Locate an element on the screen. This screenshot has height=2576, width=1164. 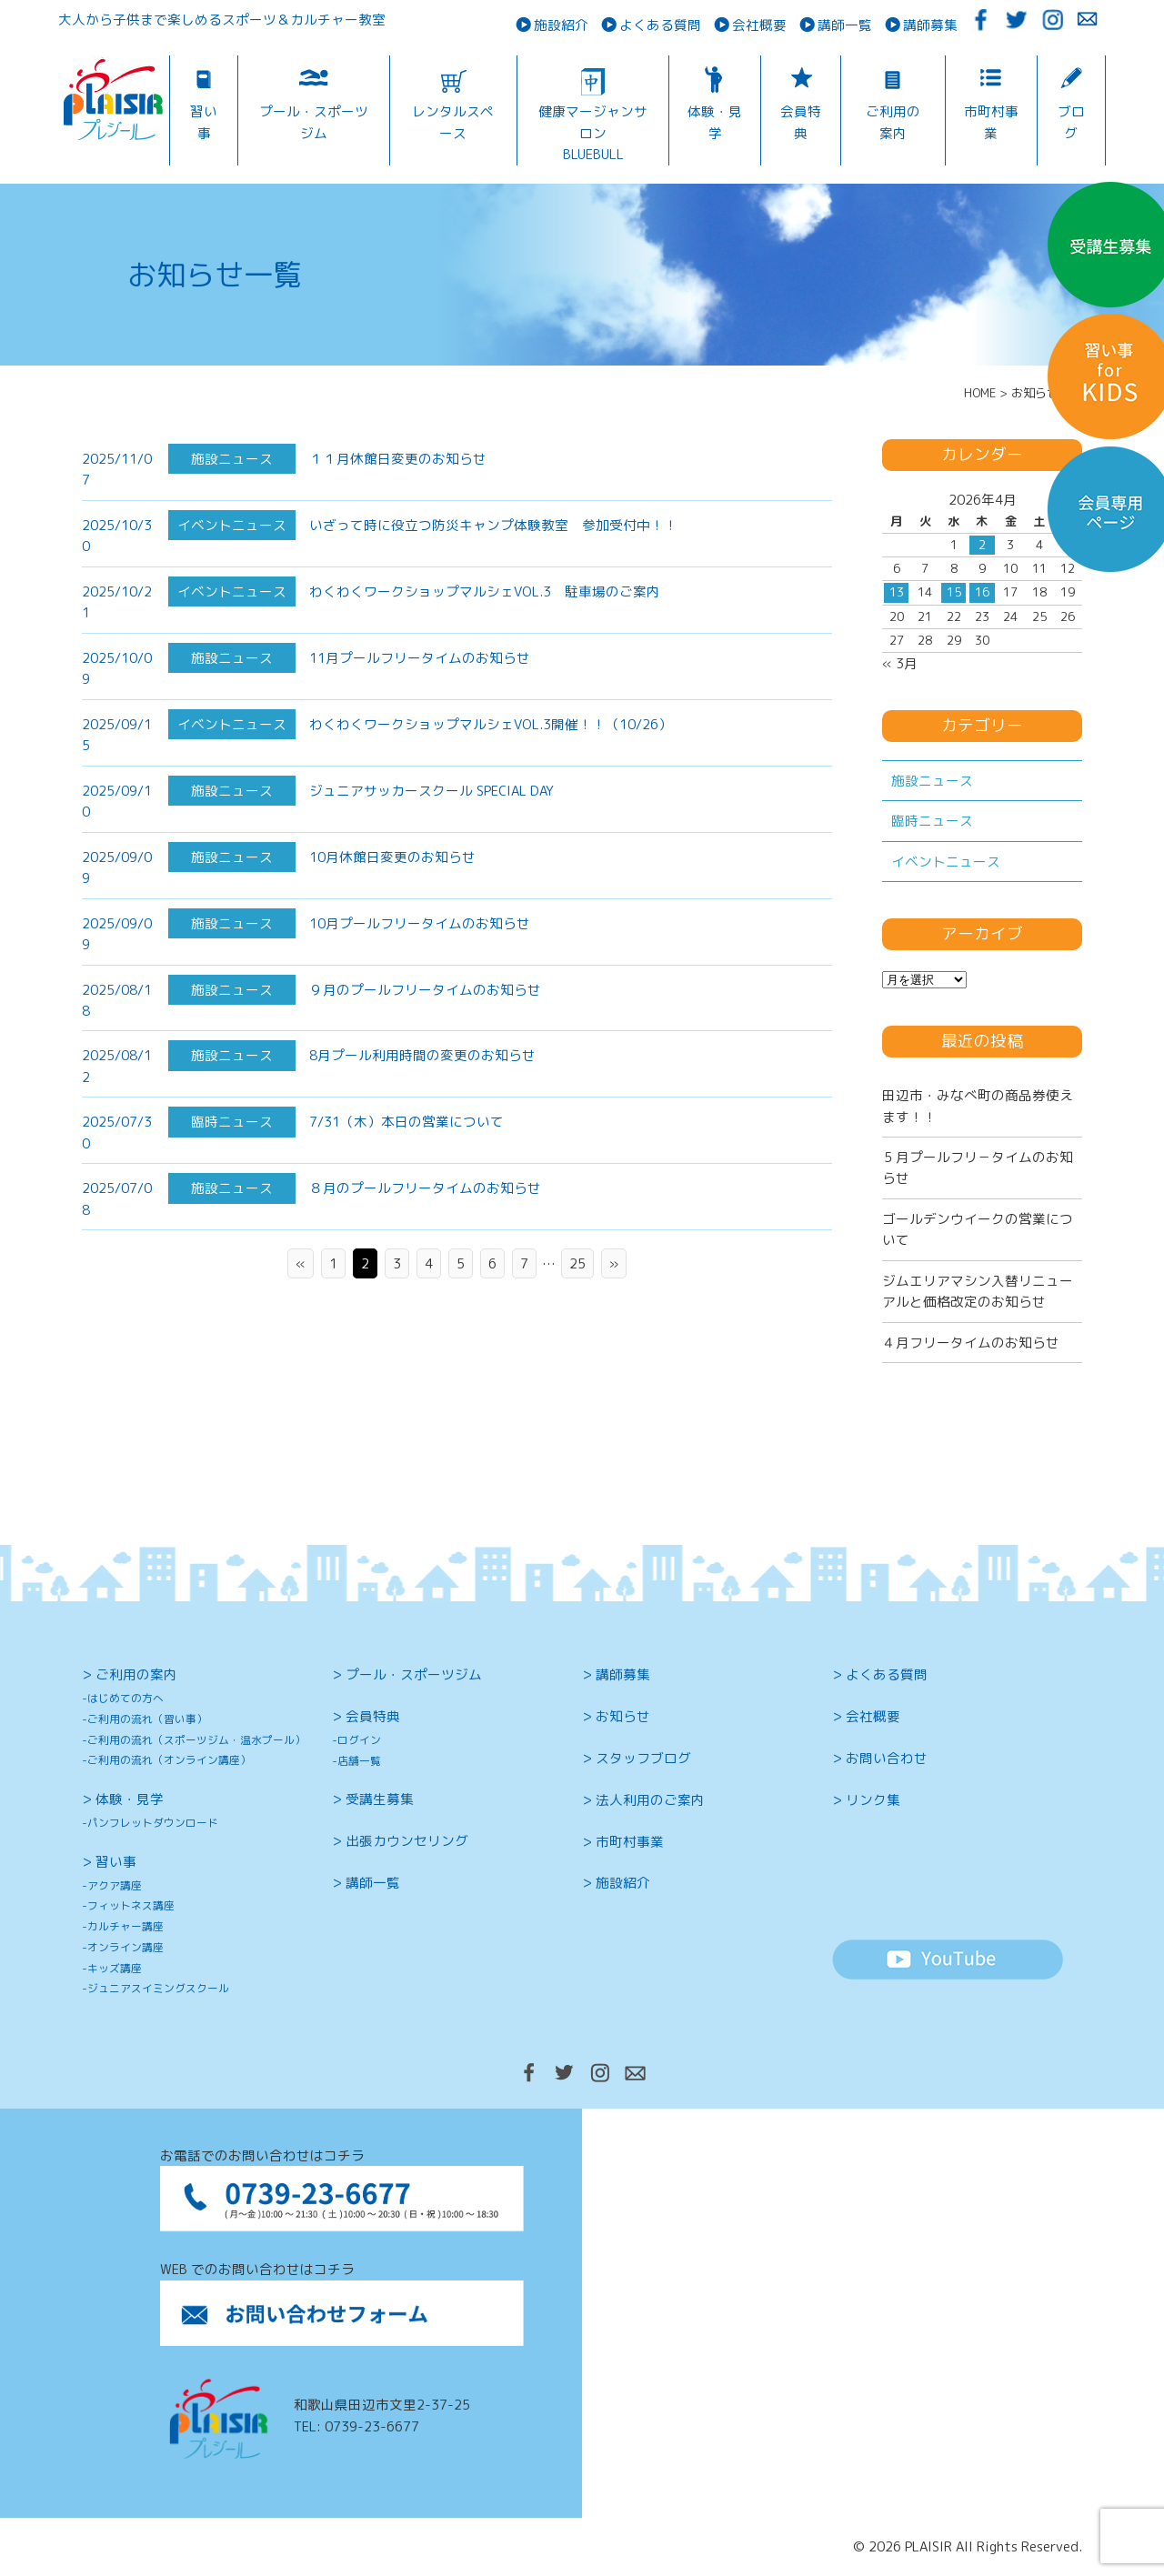
ジュニアスイミングスクール is located at coordinates (158, 1988).